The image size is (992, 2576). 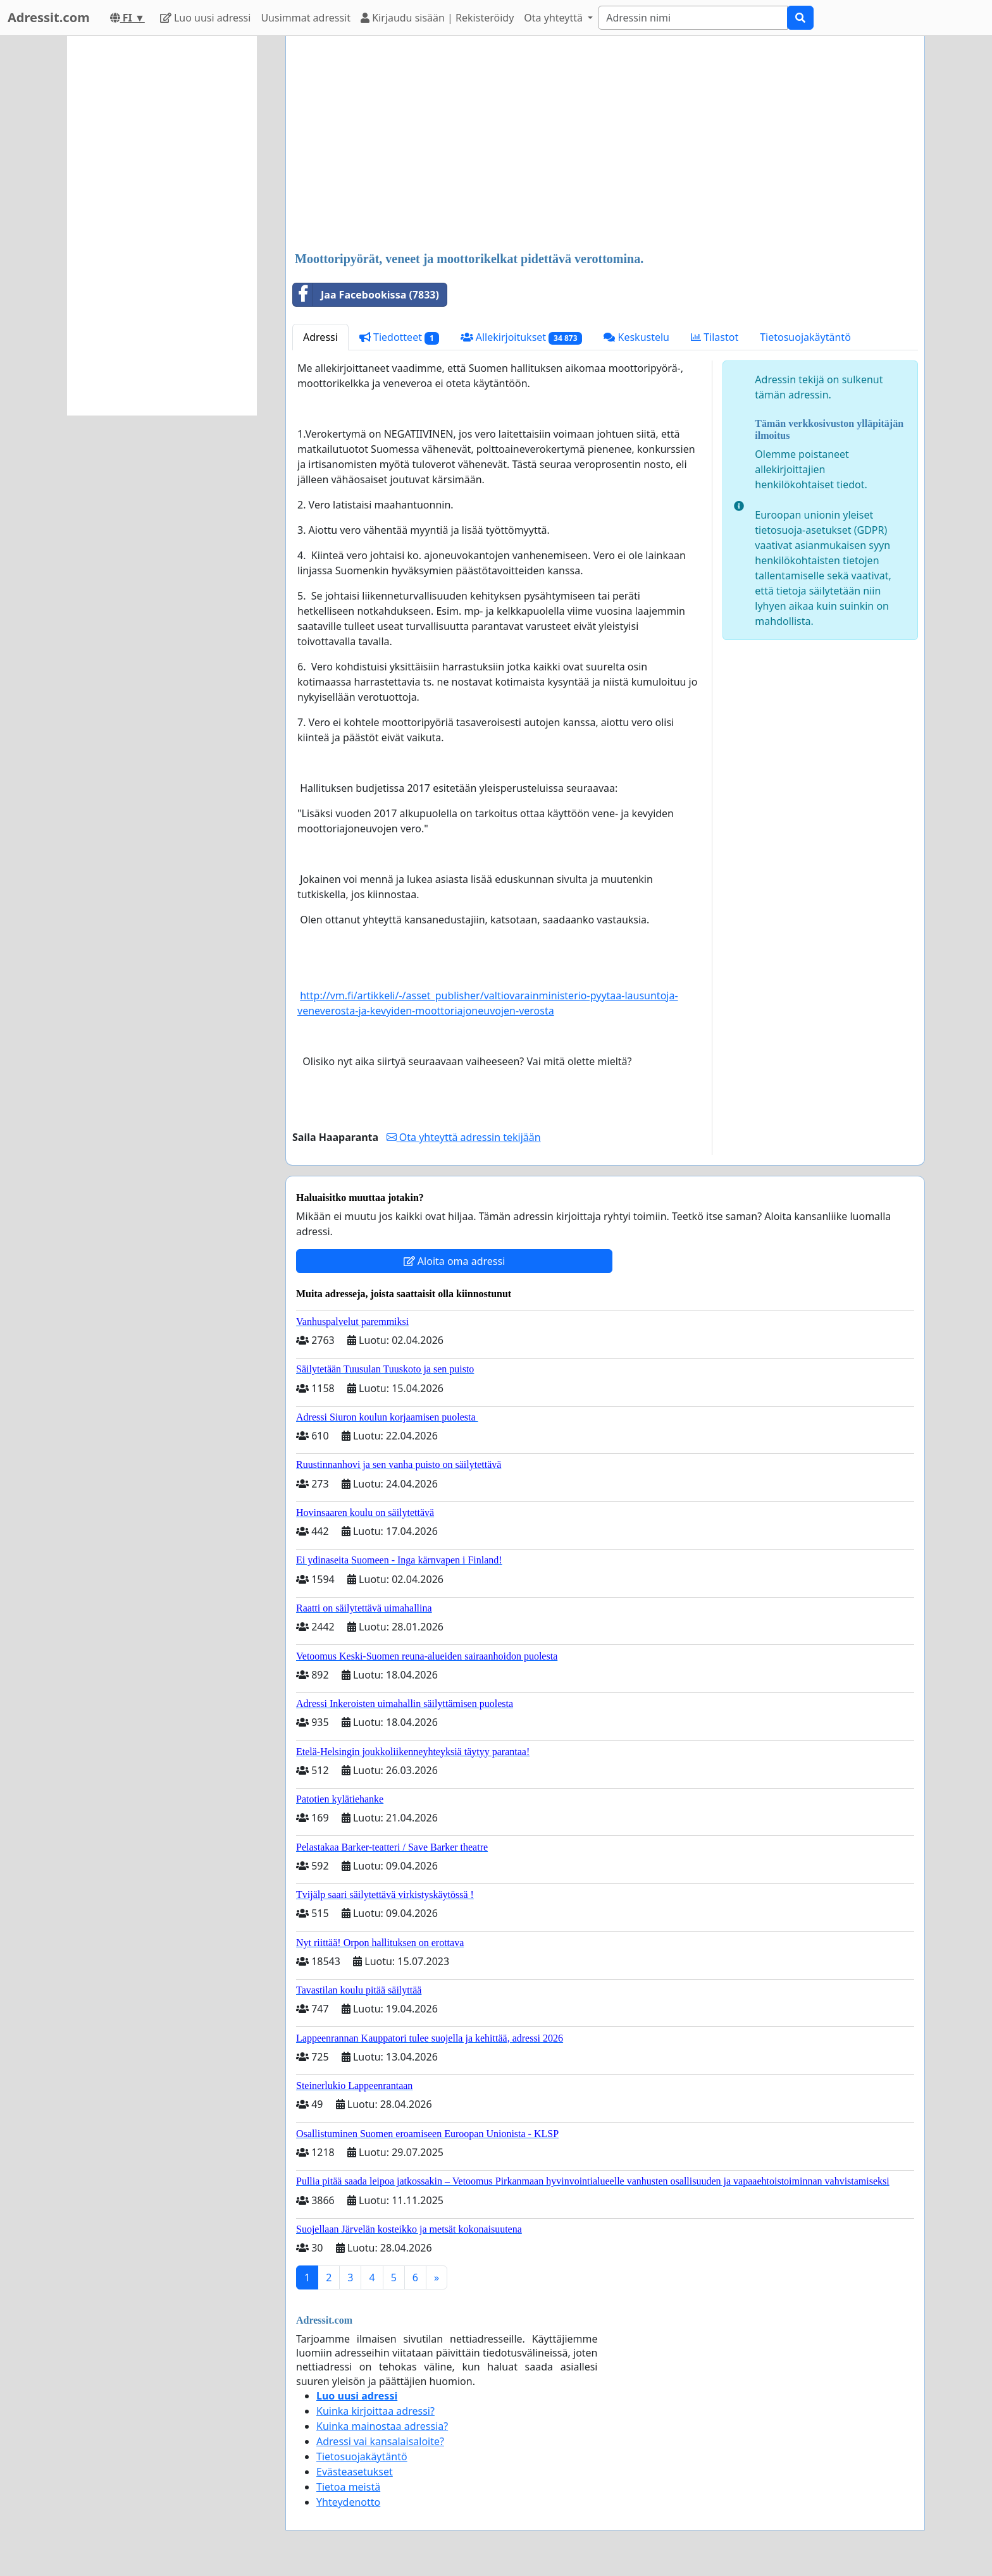 I want to click on Adressi, so click(x=320, y=337).